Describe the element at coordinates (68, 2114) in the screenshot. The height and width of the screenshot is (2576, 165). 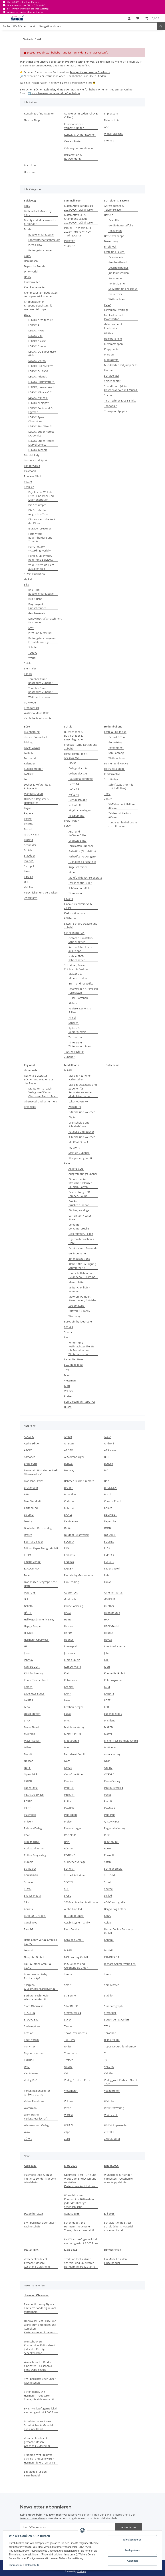
I see `Werola` at that location.